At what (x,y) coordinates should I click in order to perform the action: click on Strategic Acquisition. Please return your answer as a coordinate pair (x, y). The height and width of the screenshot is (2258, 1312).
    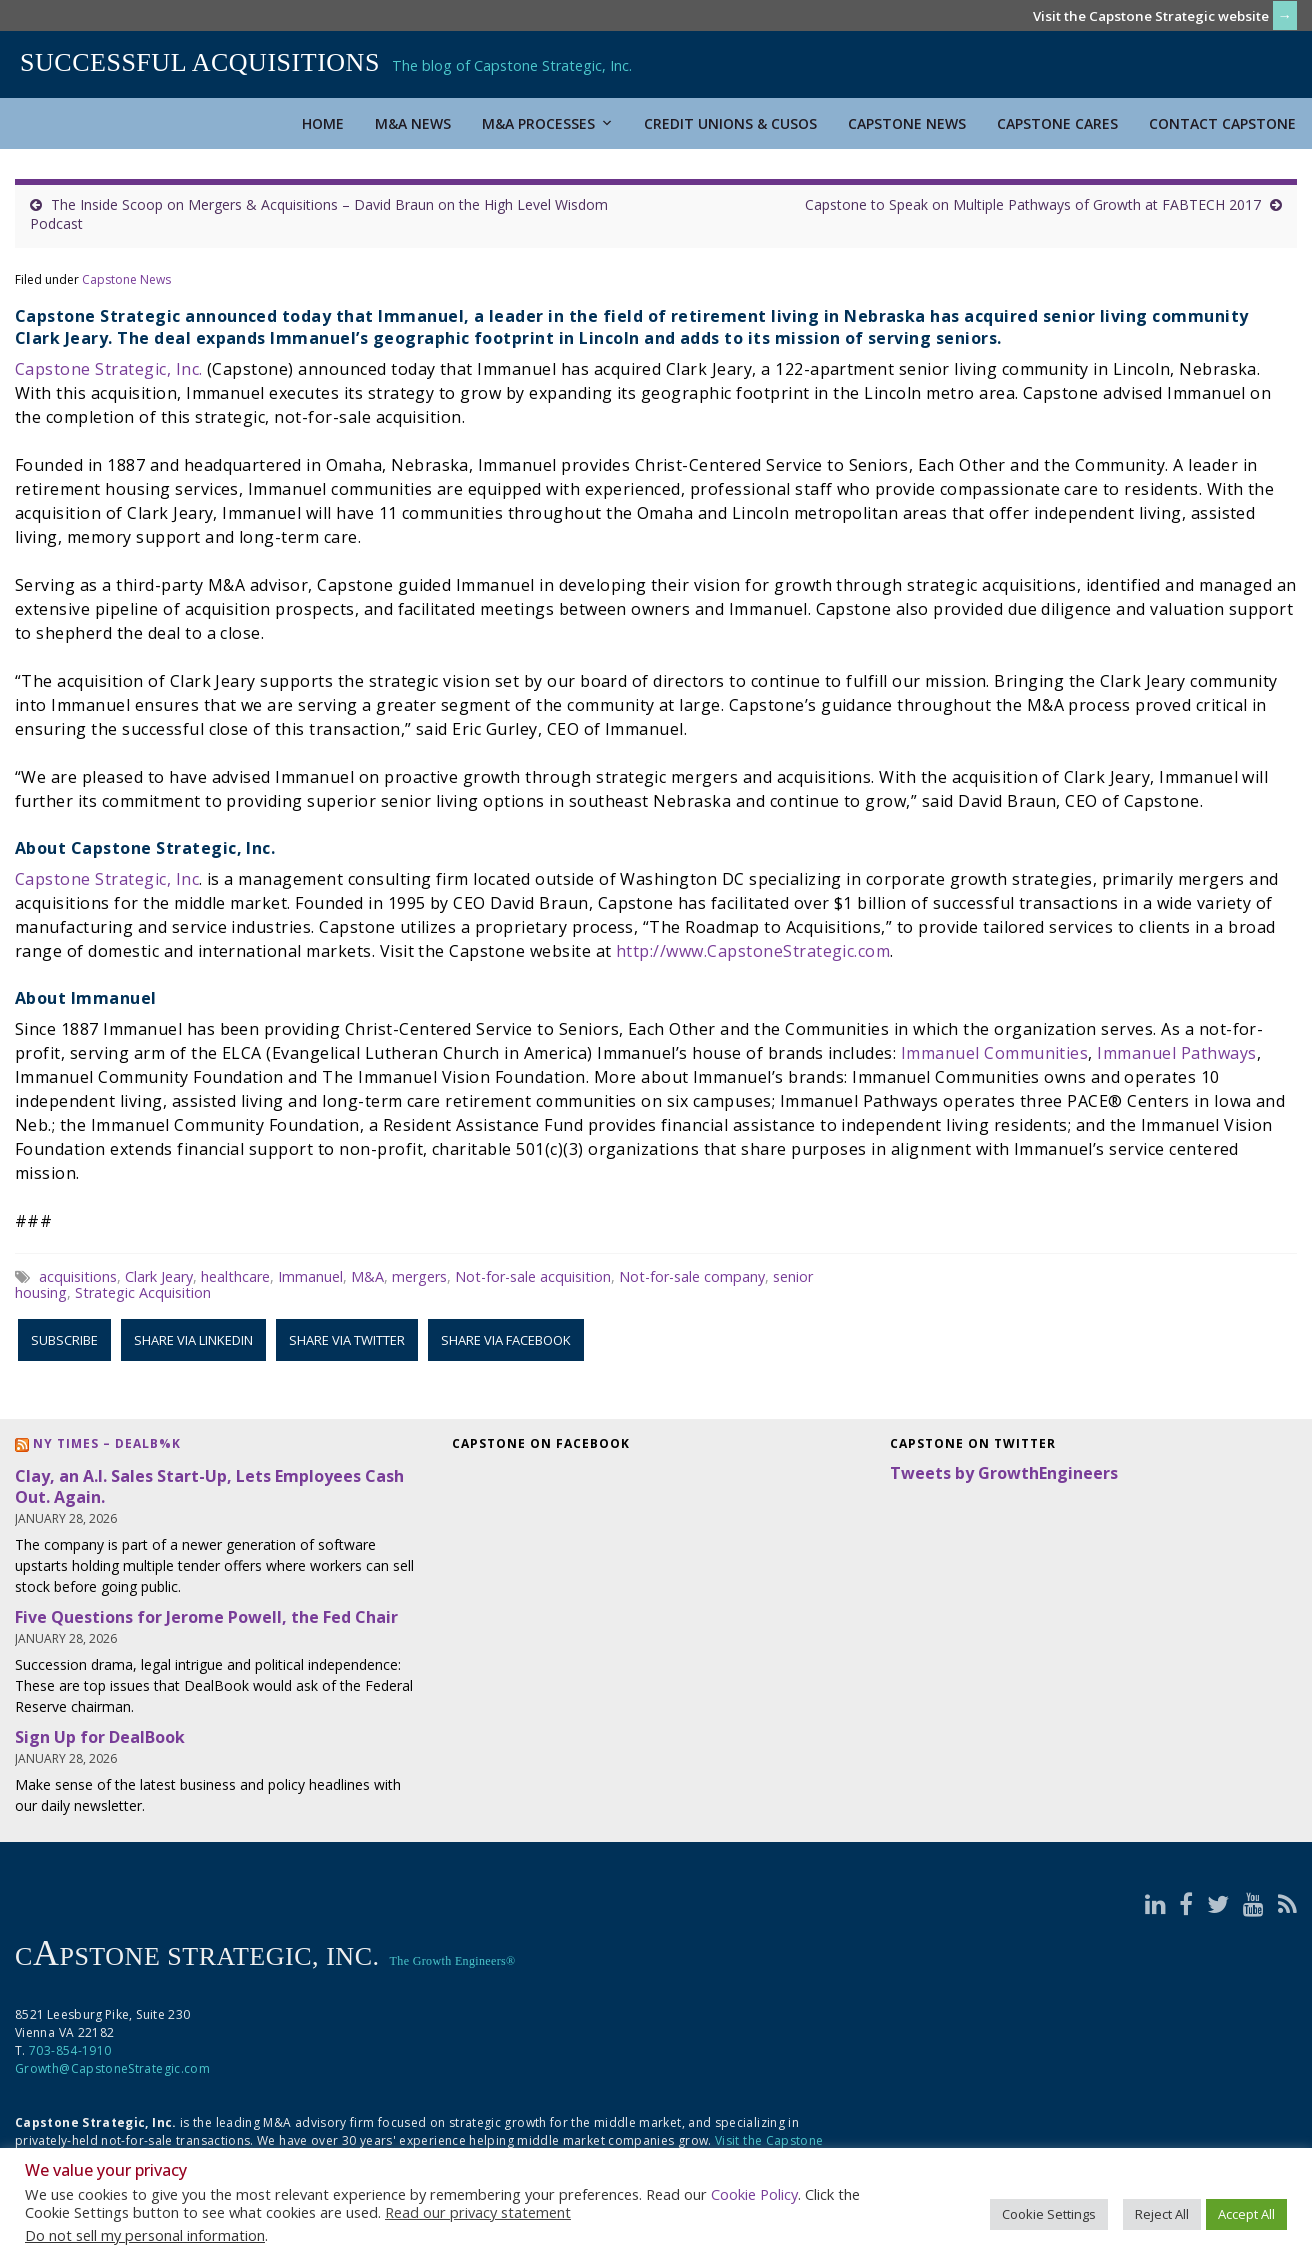
    Looking at the image, I should click on (143, 1292).